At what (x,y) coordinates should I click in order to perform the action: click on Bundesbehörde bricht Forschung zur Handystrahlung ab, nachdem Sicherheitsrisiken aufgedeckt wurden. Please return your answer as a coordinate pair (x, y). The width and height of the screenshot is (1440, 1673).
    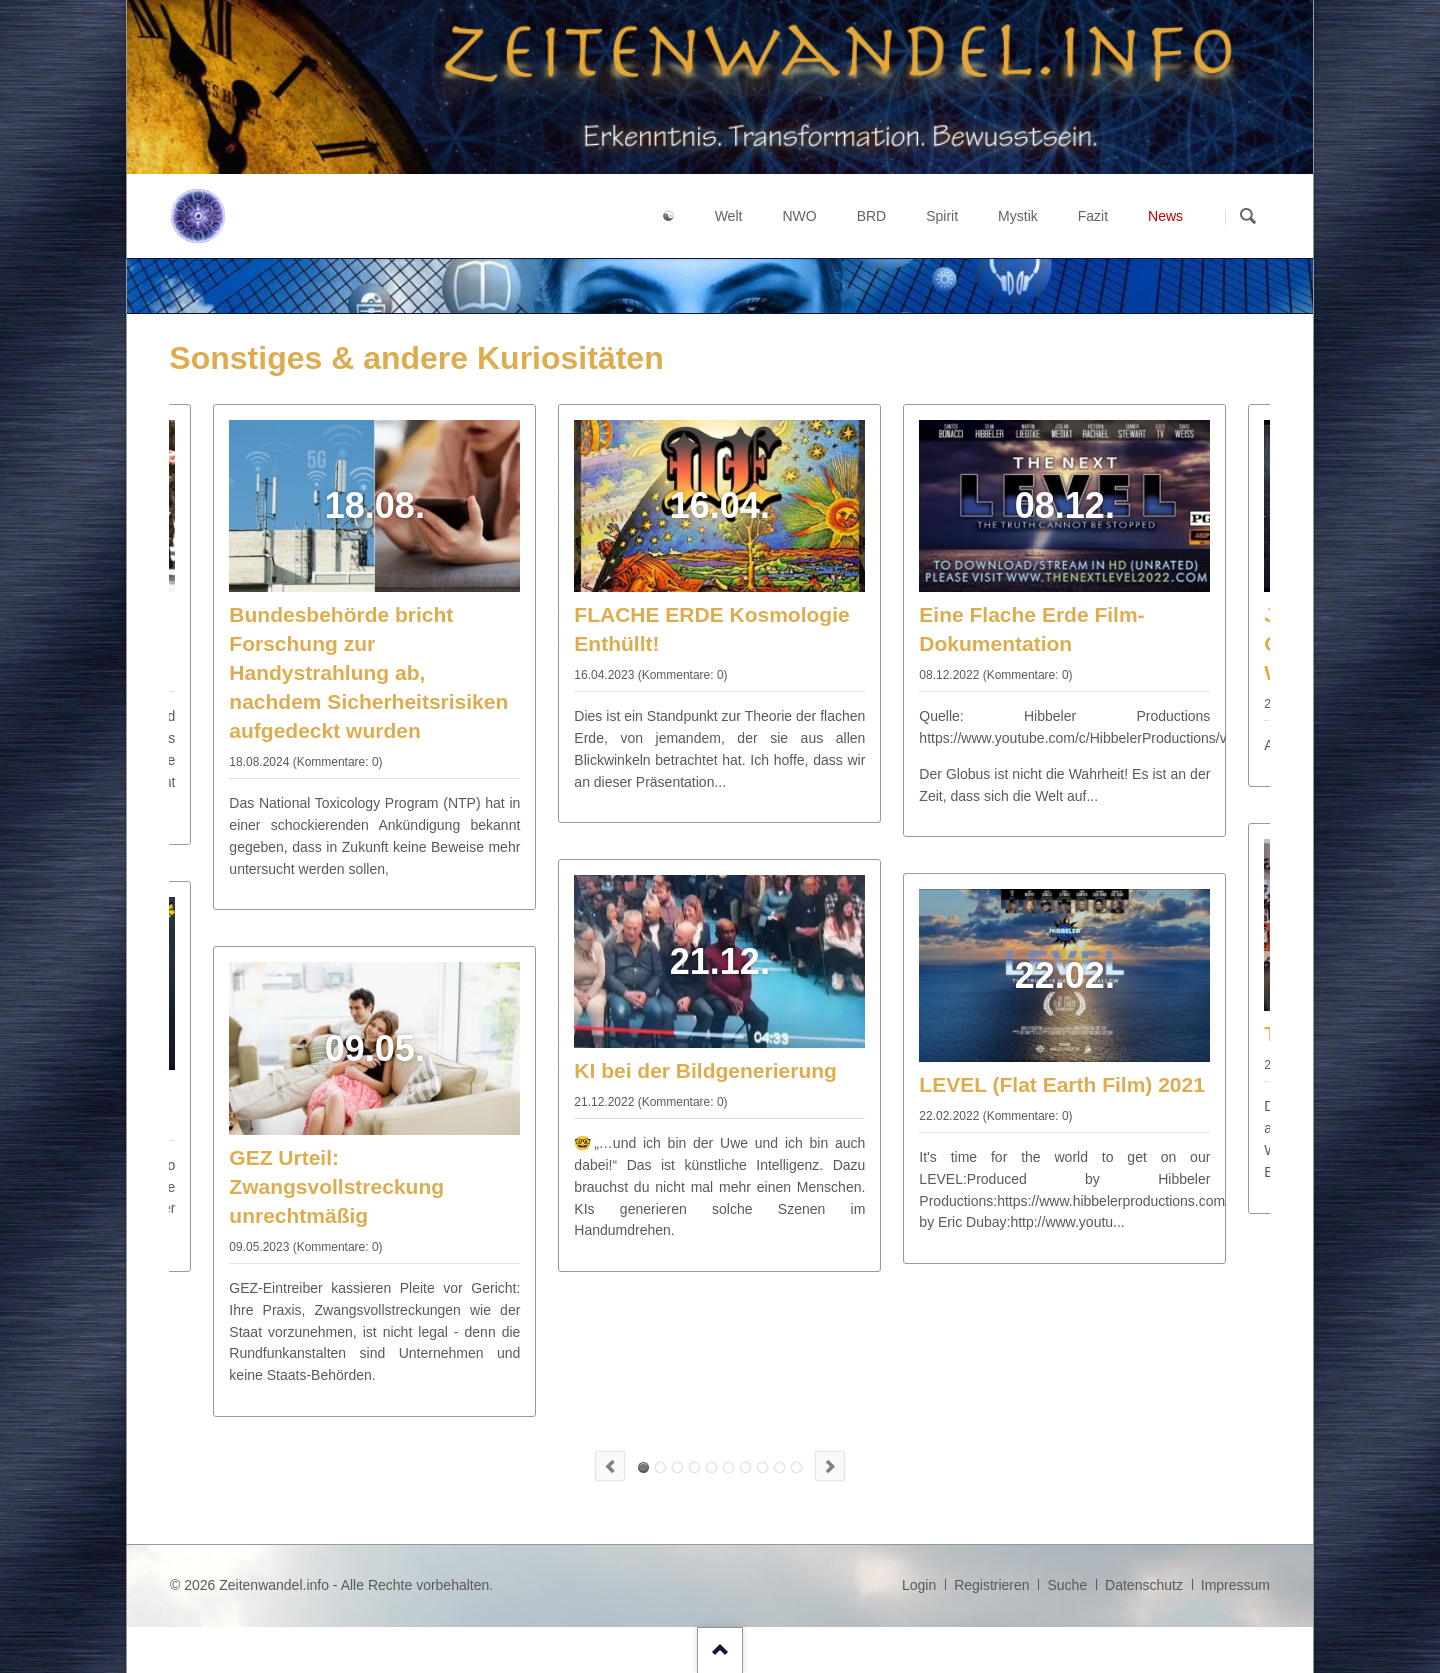
    Looking at the image, I should click on (368, 672).